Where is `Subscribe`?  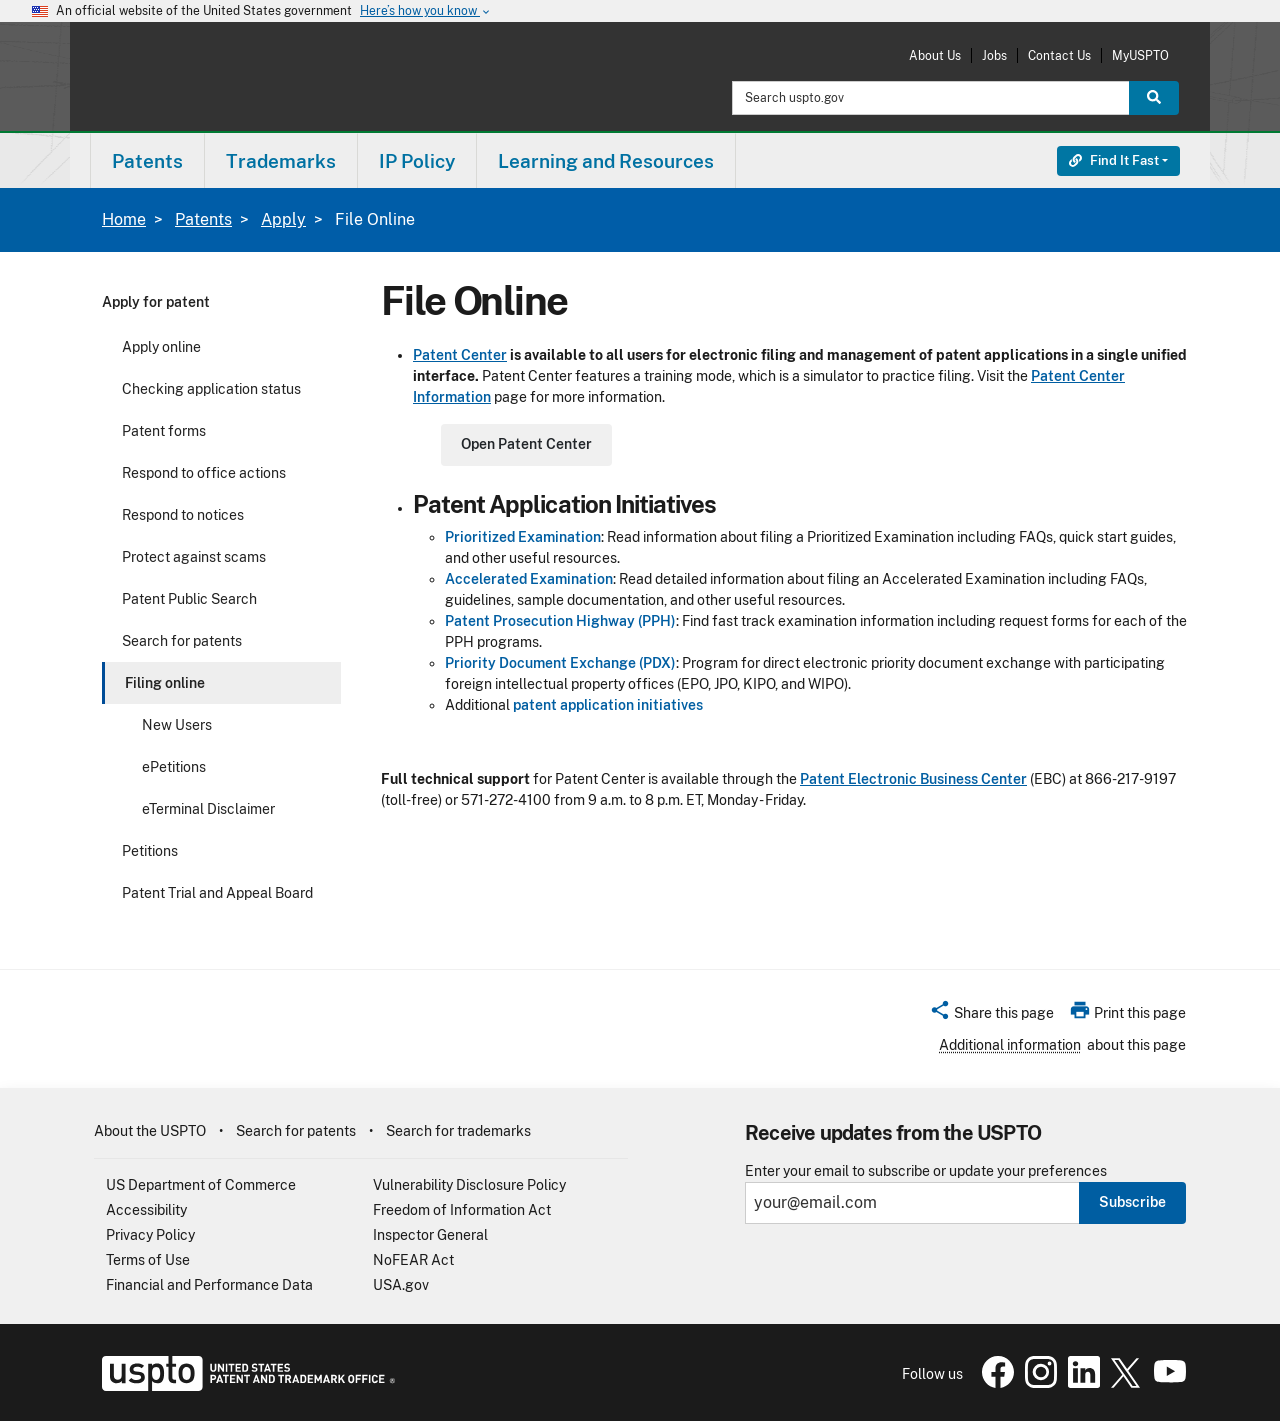
Subscribe is located at coordinates (1132, 1202).